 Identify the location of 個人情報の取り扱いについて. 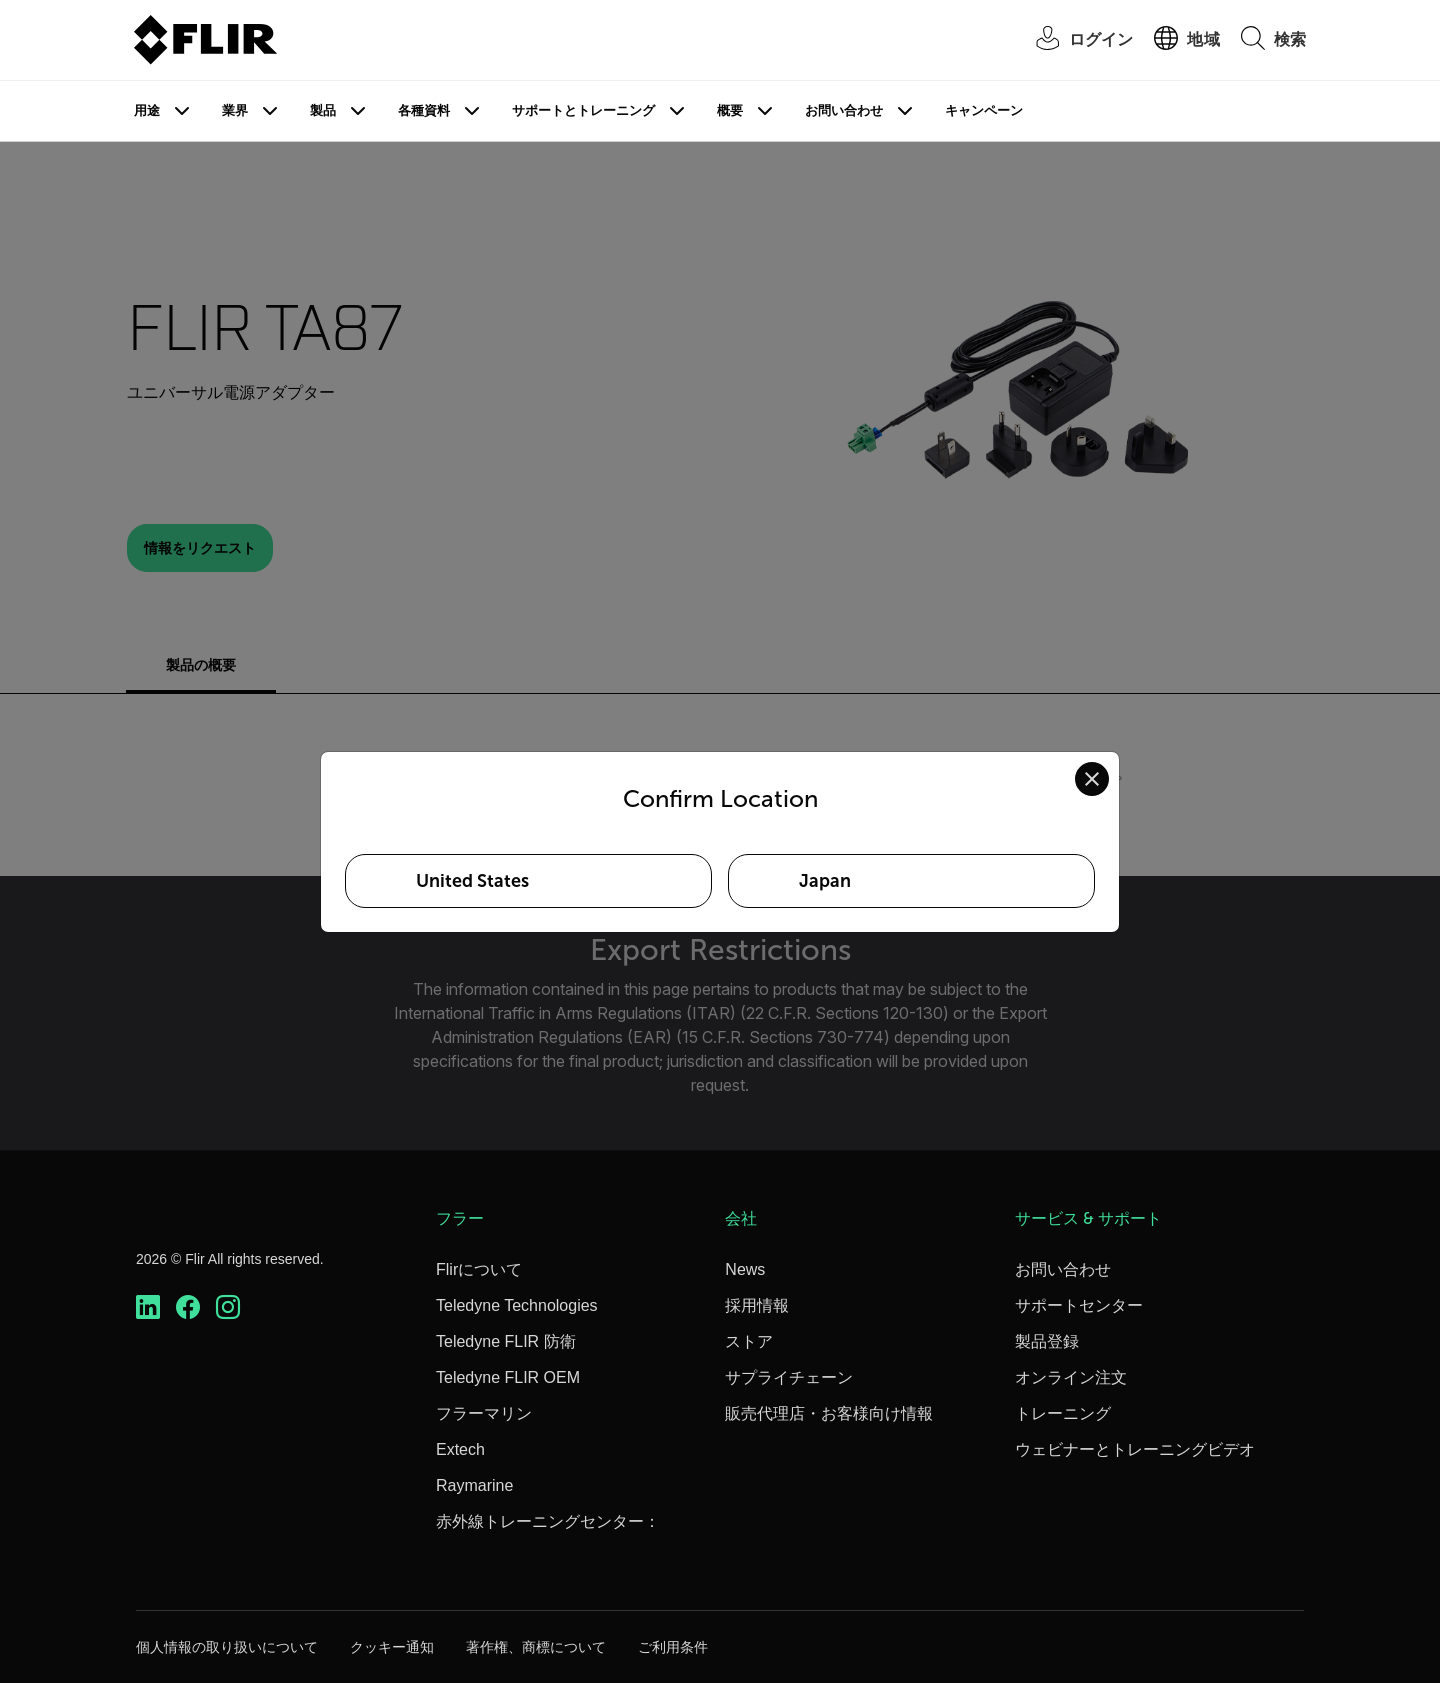
(227, 1647).